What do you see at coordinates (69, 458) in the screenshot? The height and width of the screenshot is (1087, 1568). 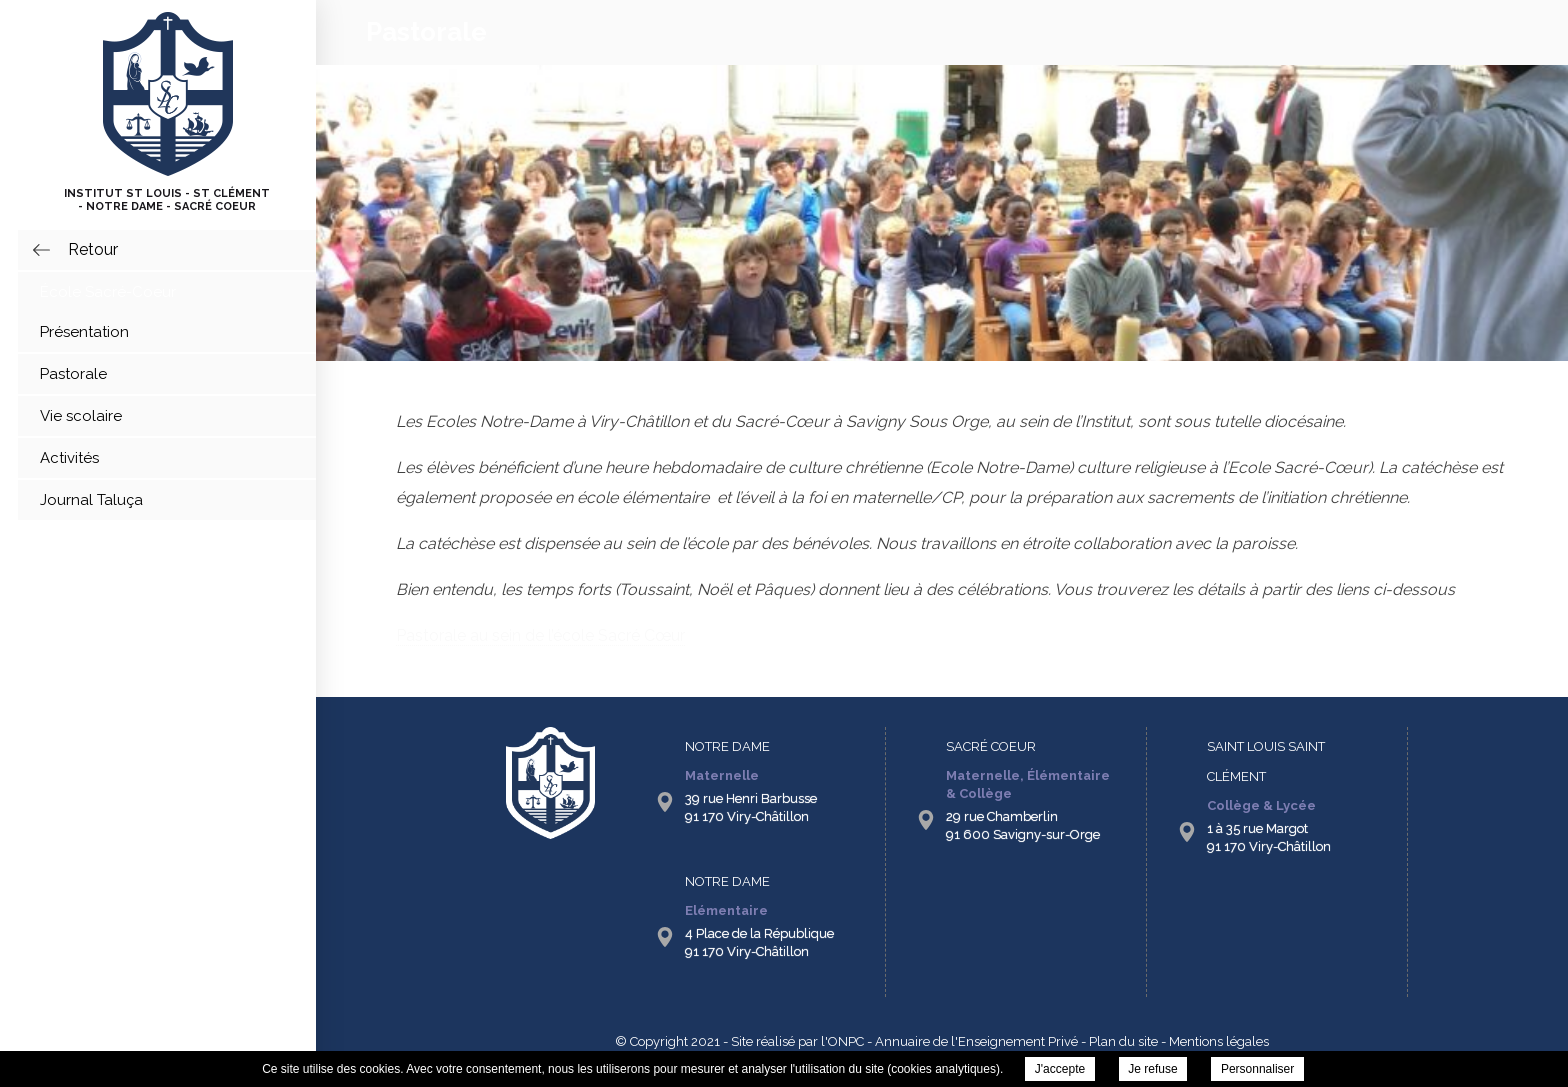 I see `Activités` at bounding box center [69, 458].